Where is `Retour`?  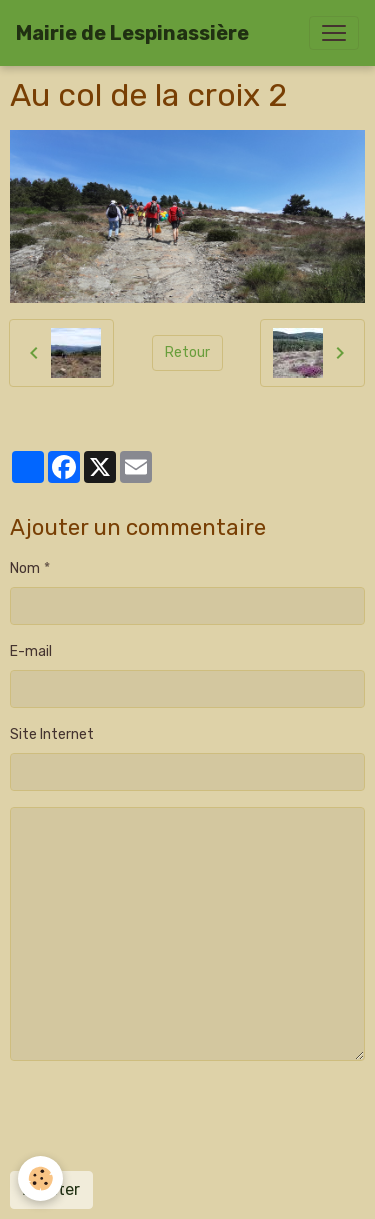 Retour is located at coordinates (187, 352).